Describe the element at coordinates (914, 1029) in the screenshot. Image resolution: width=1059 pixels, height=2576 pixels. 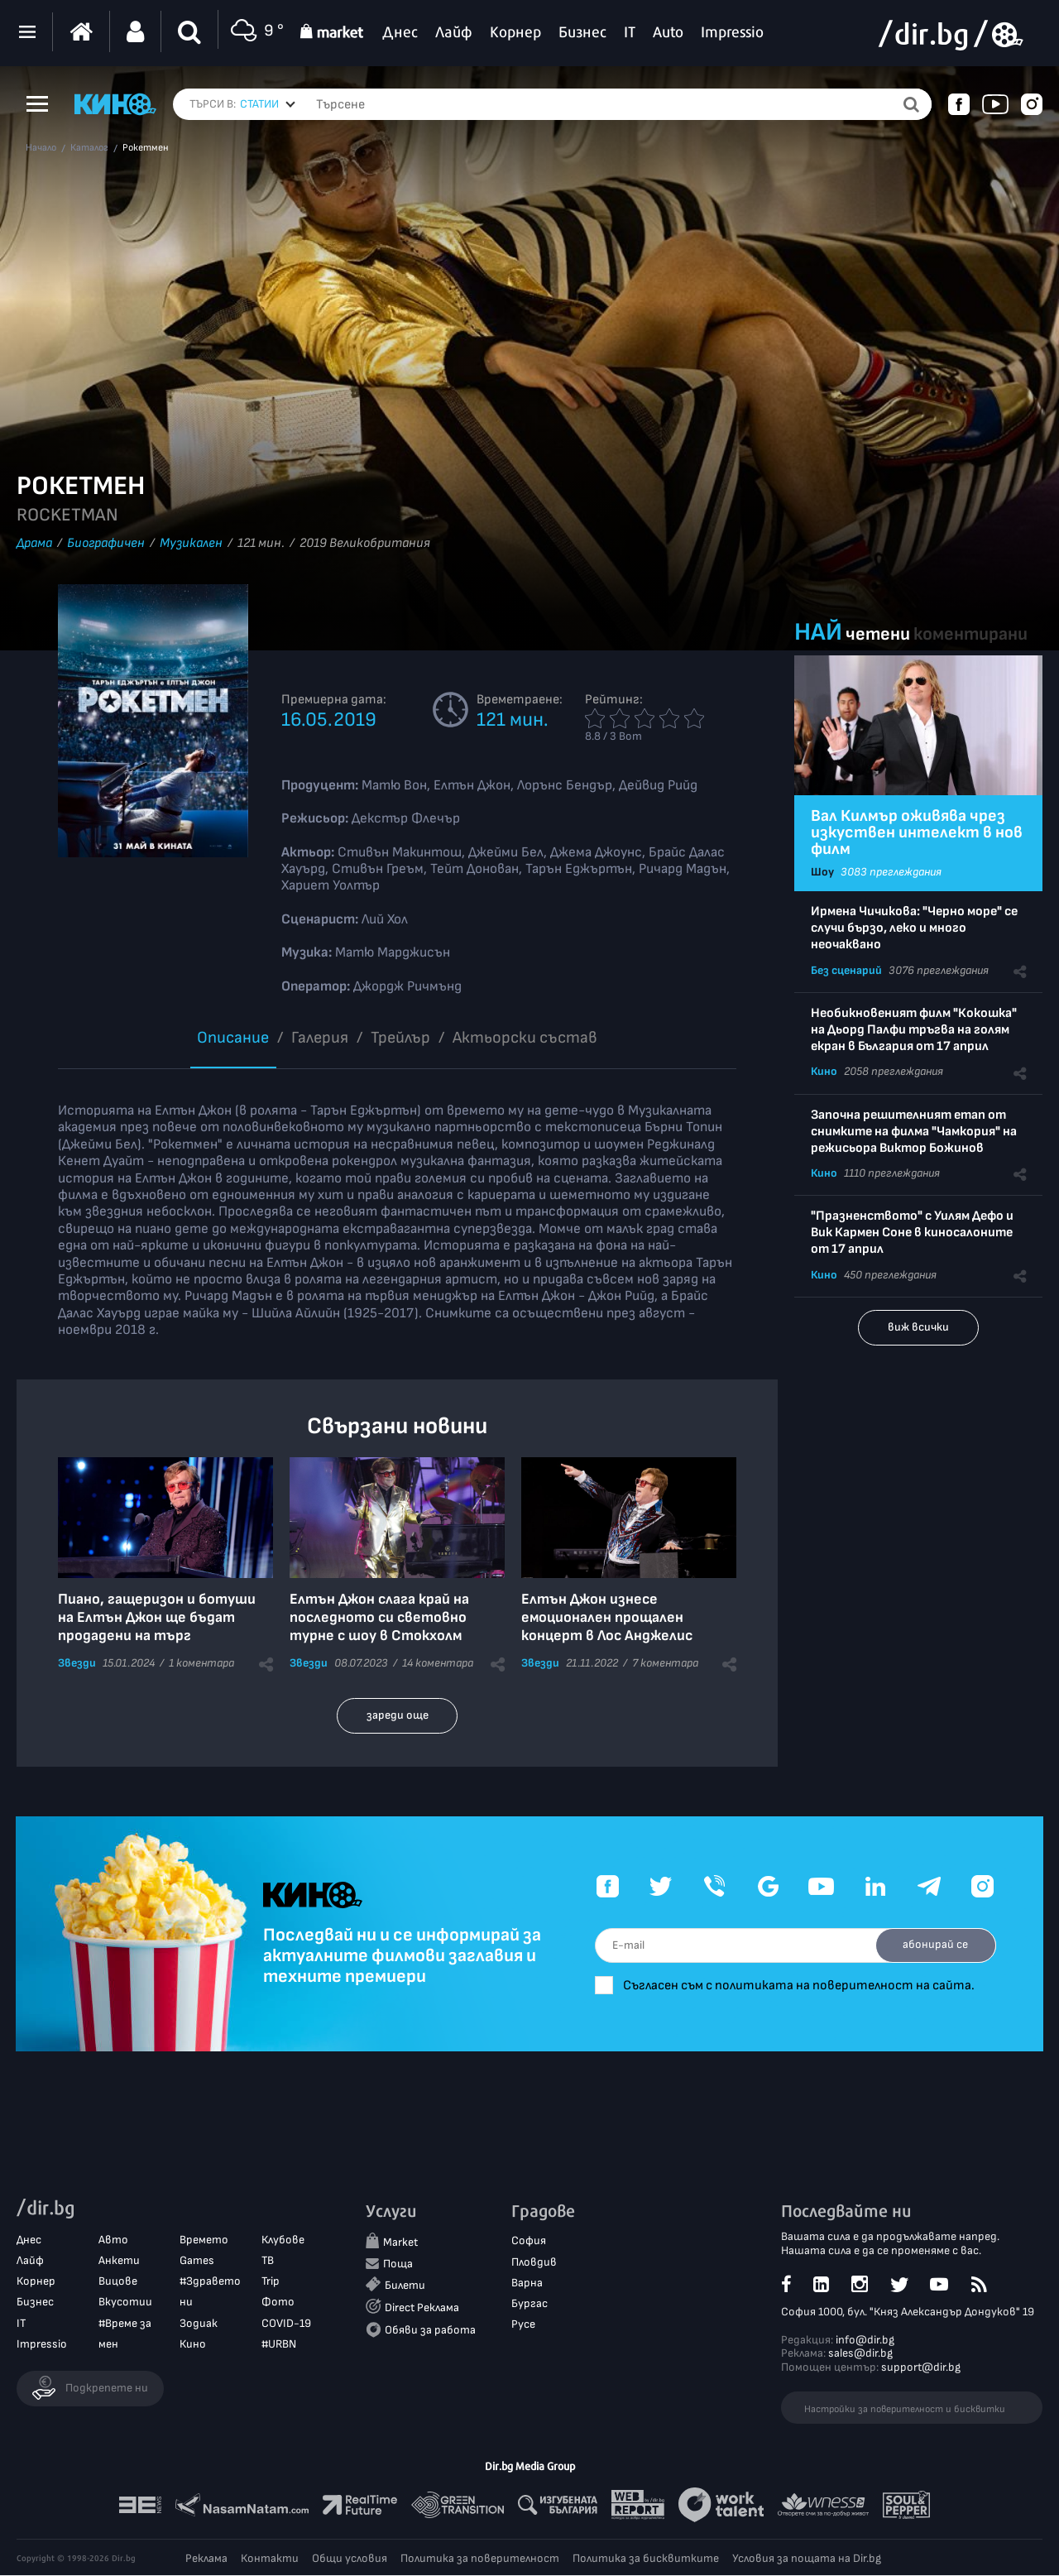
I see `Необикновеният филм "Кокошка" на Дьорд Палфи тръгва на голям екран в България от 17 април` at that location.